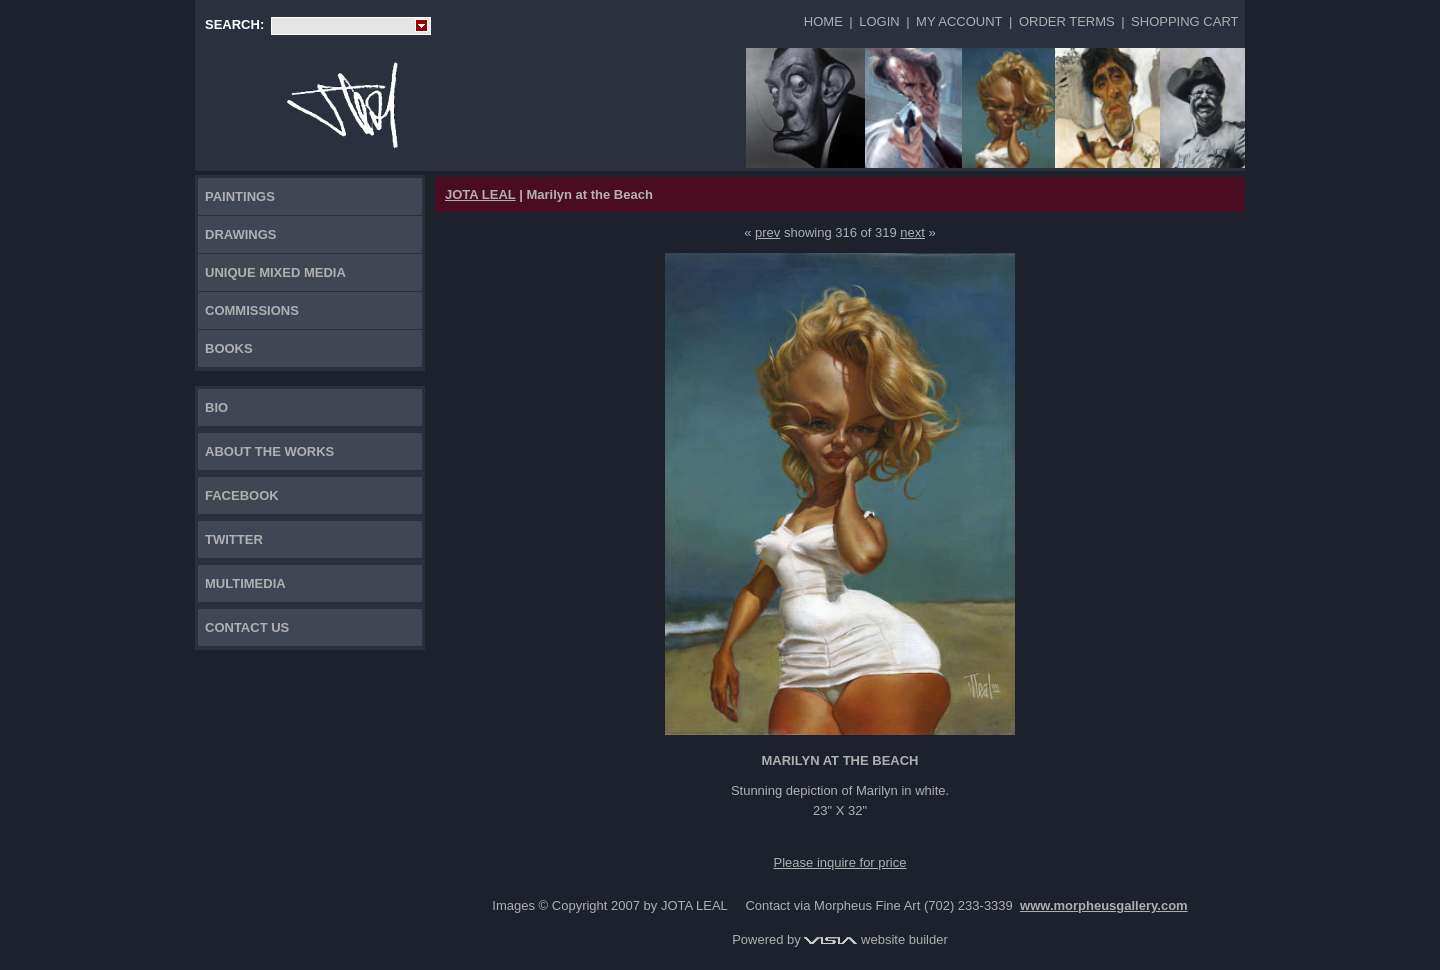  What do you see at coordinates (247, 627) in the screenshot?
I see `Contact Us` at bounding box center [247, 627].